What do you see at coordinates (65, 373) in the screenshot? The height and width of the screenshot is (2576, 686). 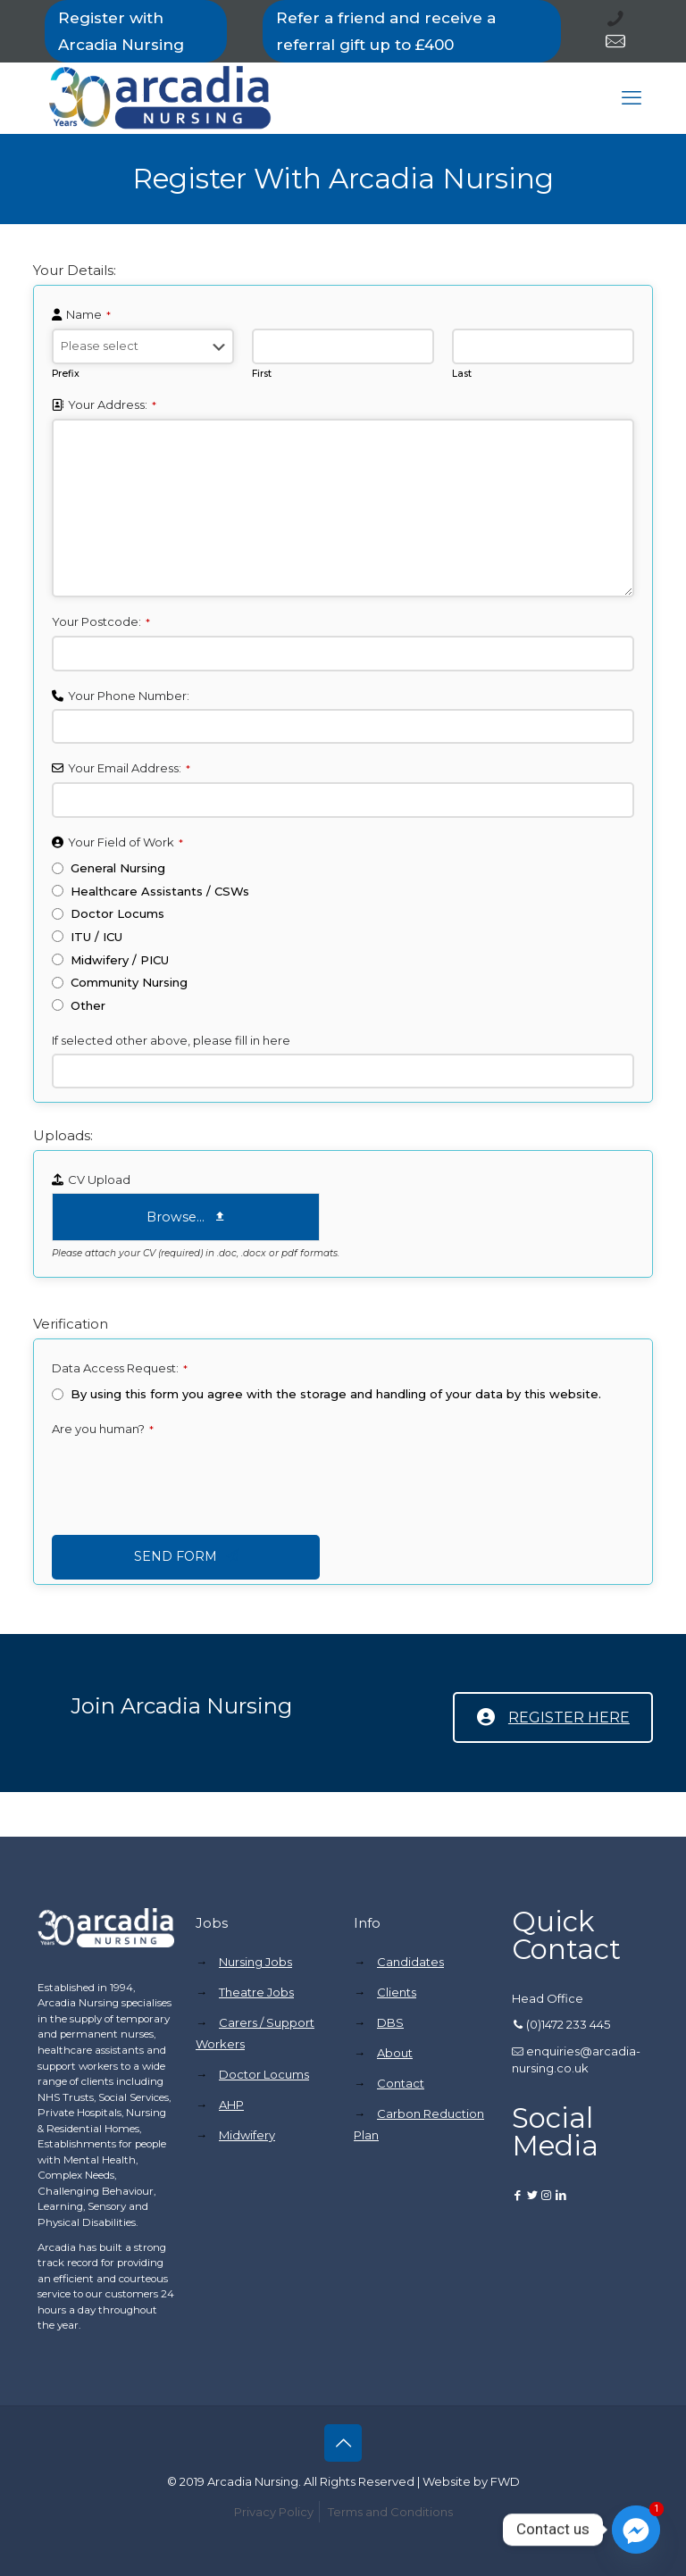 I see `Prefix` at bounding box center [65, 373].